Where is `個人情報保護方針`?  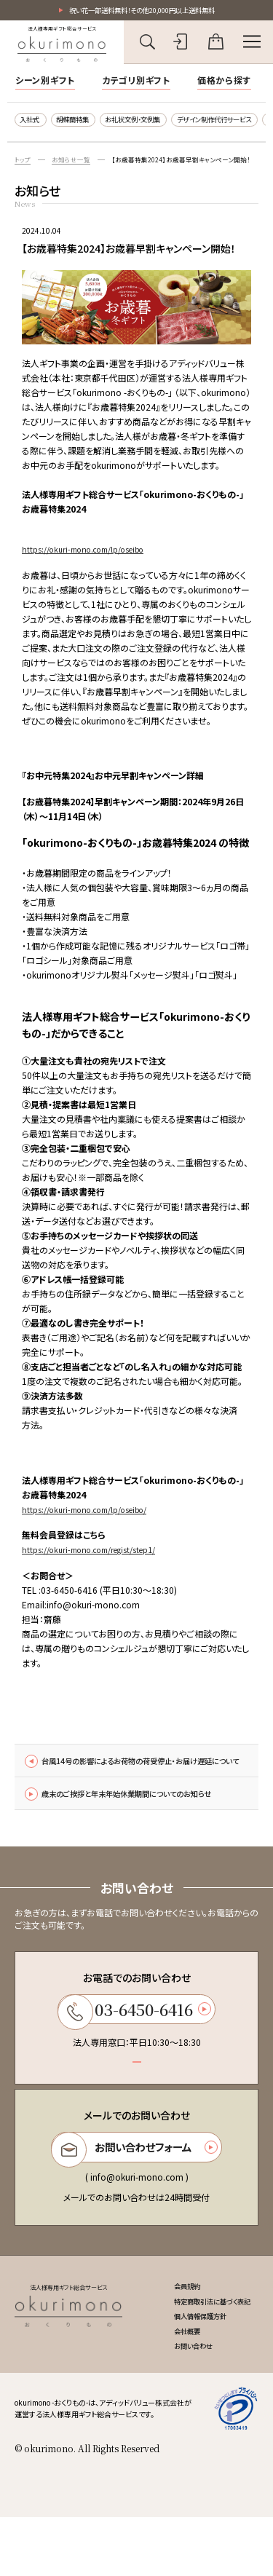
個人情報保護方針 is located at coordinates (189, 2371).